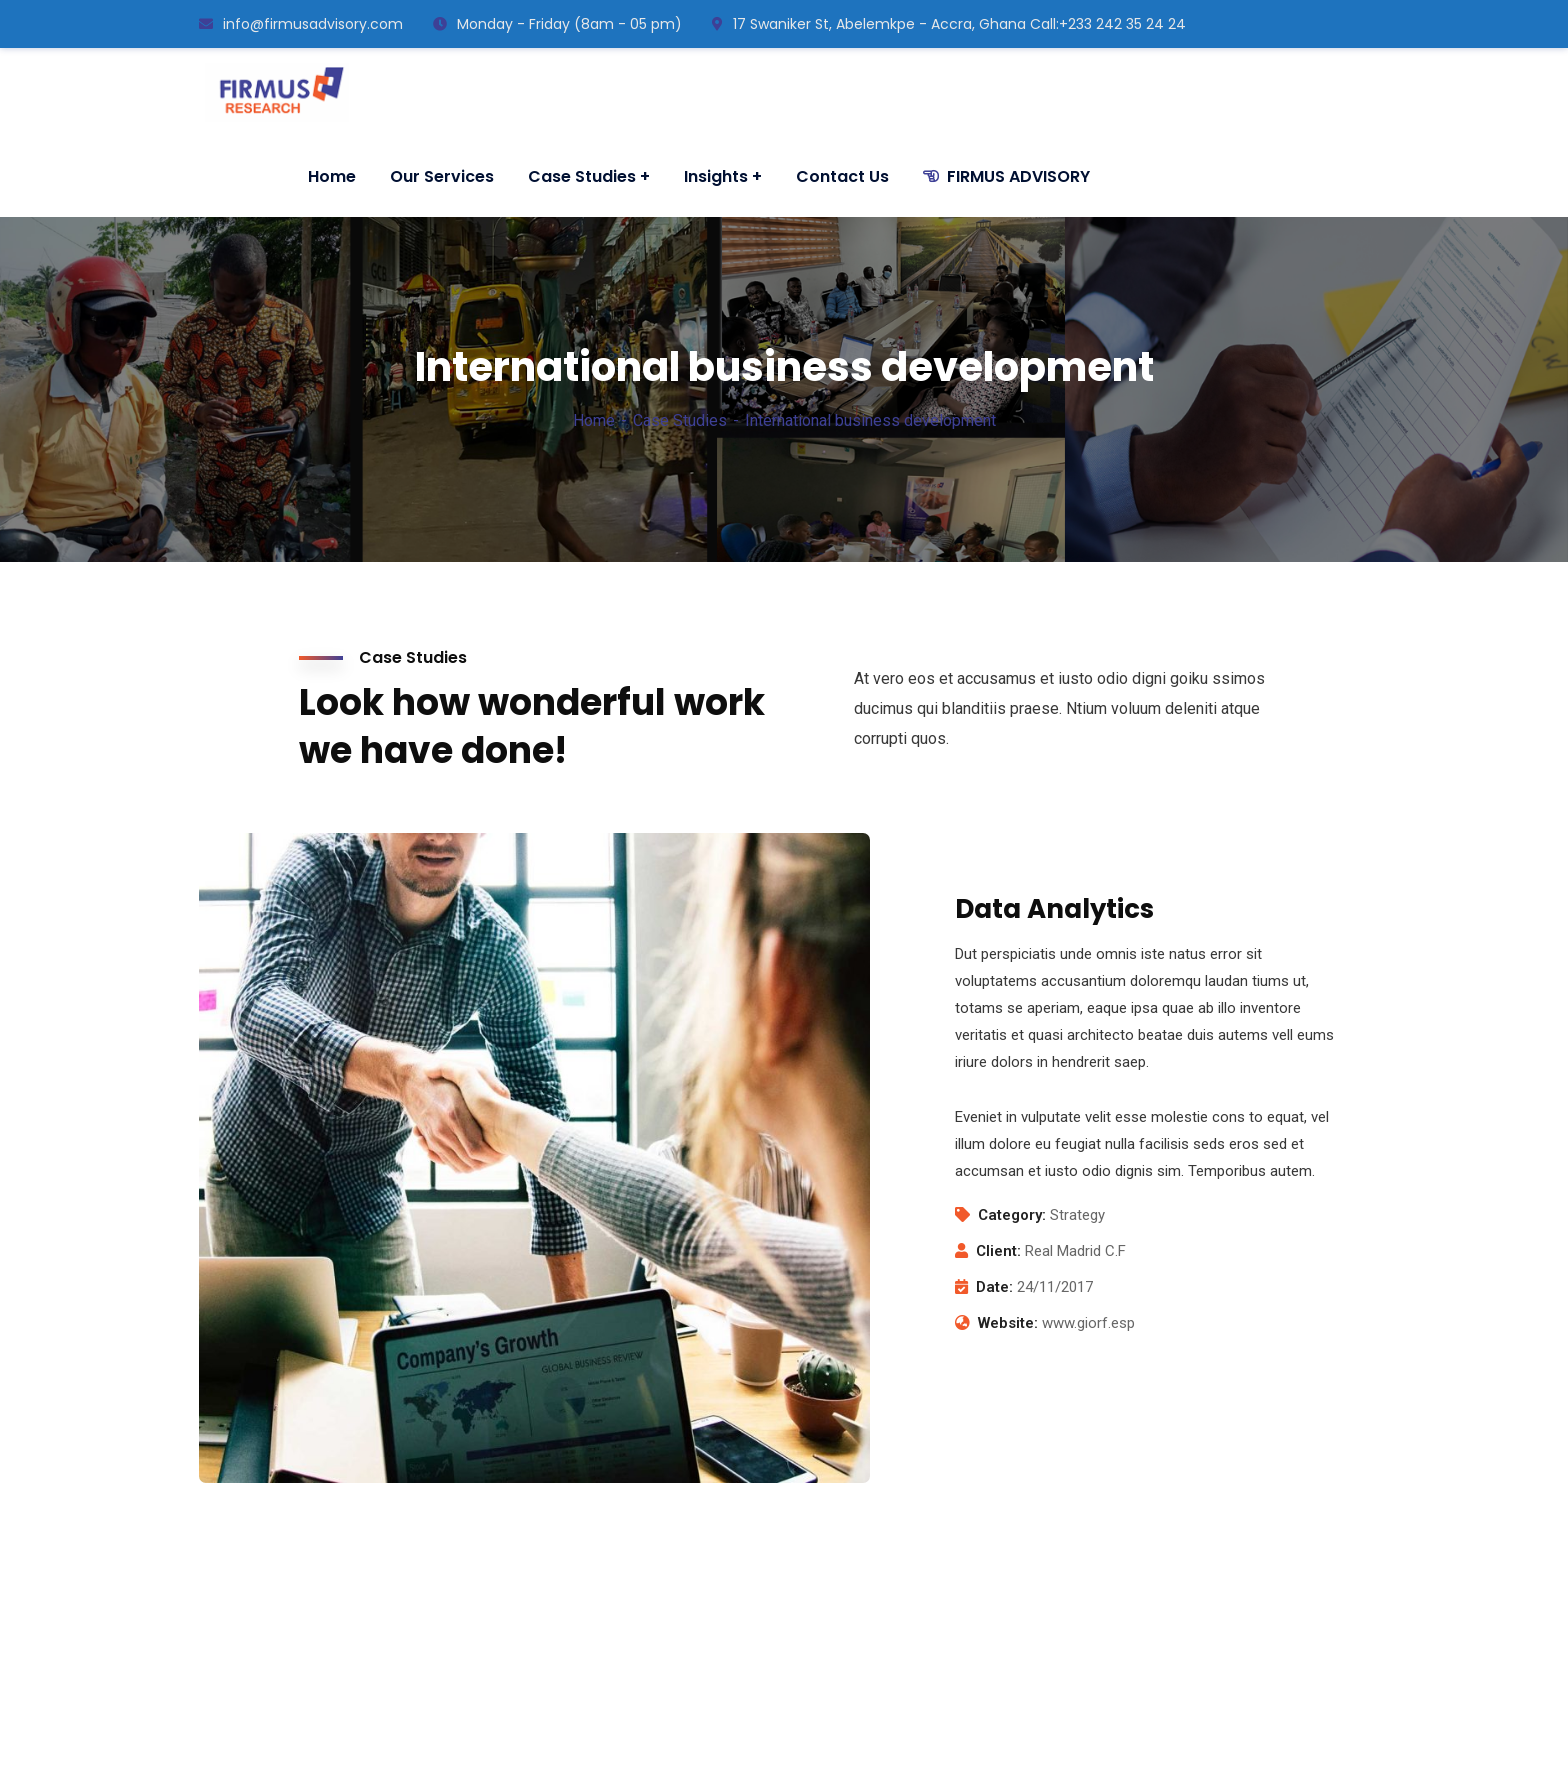 The width and height of the screenshot is (1568, 1783). Describe the element at coordinates (1012, 1215) in the screenshot. I see `Category:` at that location.